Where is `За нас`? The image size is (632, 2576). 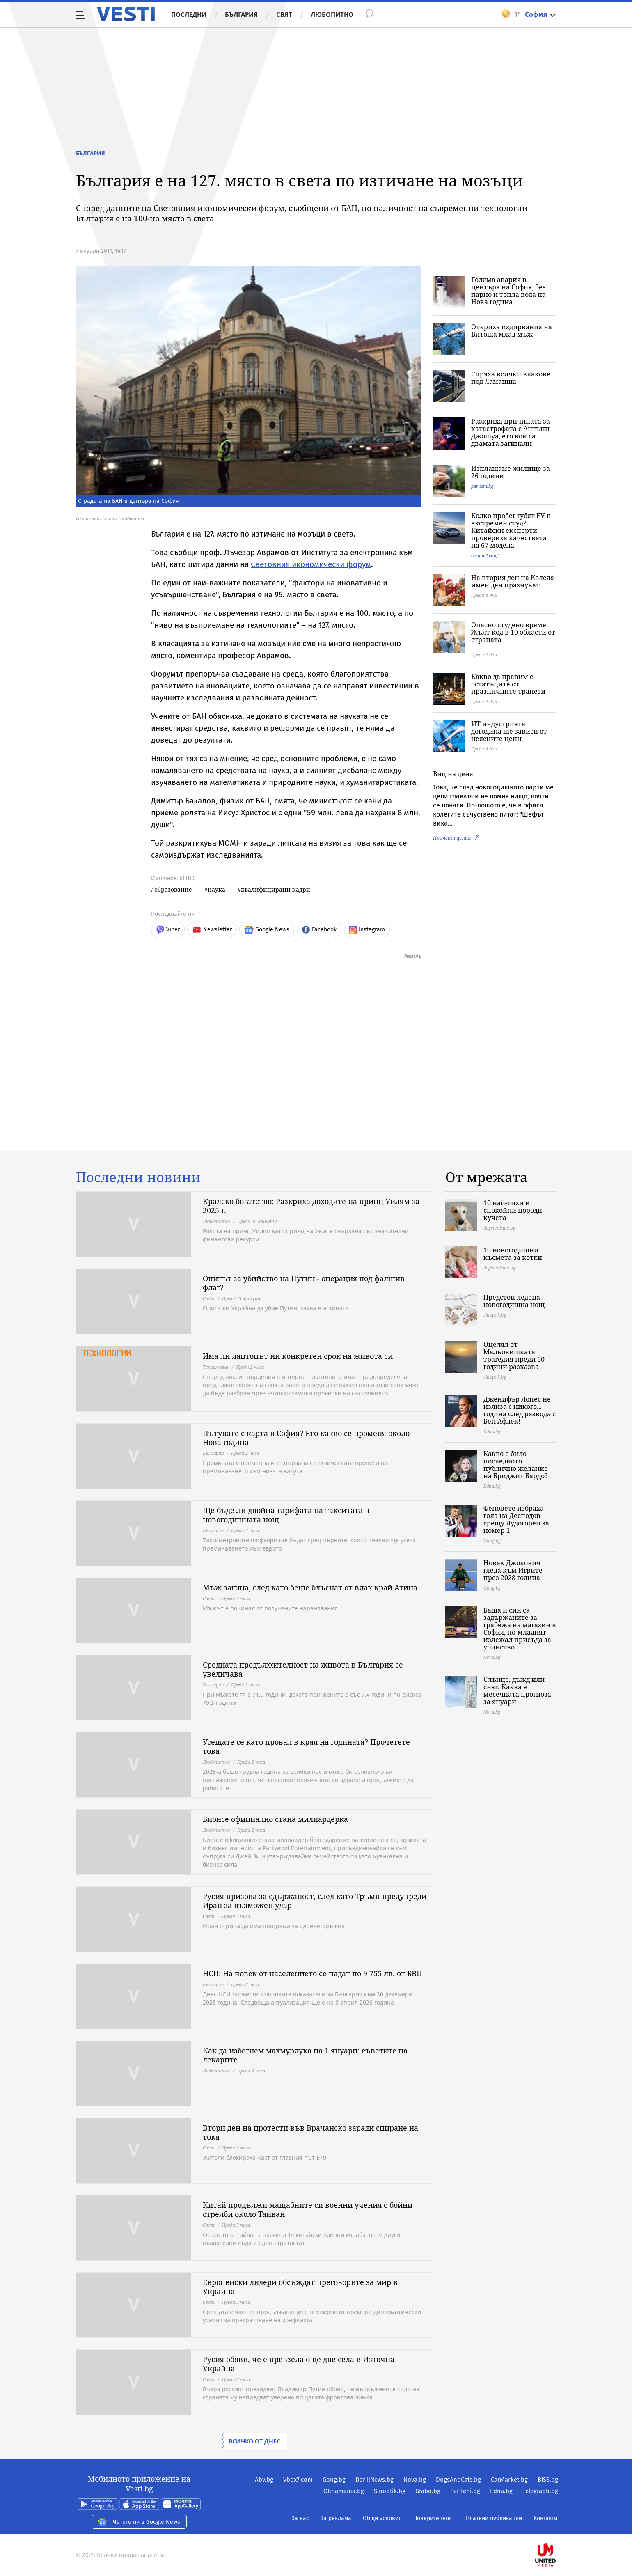 За нас is located at coordinates (300, 2518).